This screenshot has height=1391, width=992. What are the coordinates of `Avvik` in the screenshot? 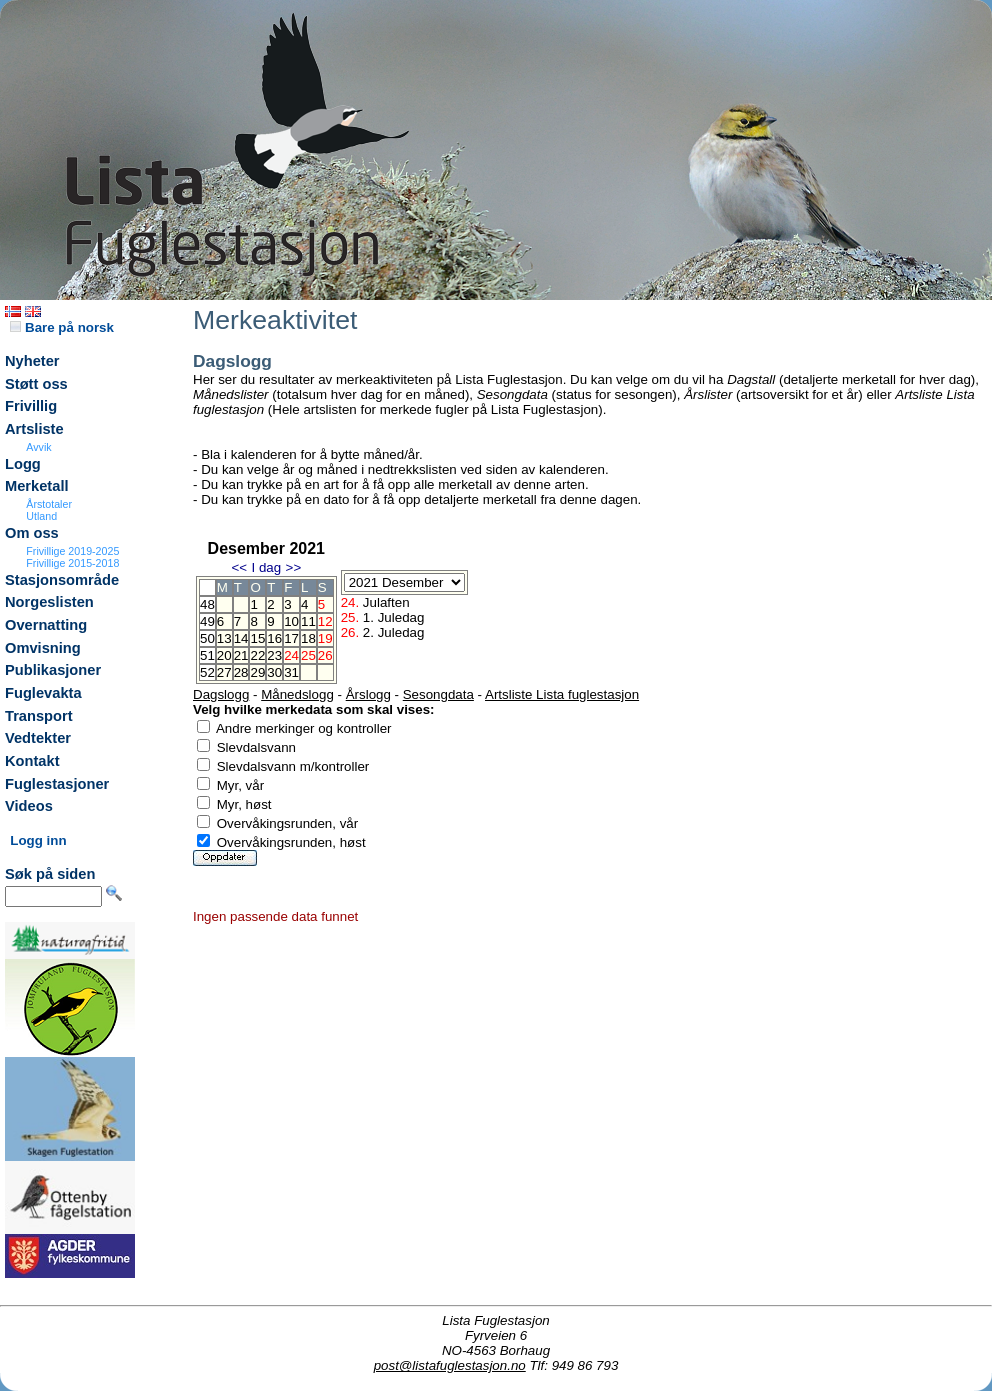 It's located at (38, 447).